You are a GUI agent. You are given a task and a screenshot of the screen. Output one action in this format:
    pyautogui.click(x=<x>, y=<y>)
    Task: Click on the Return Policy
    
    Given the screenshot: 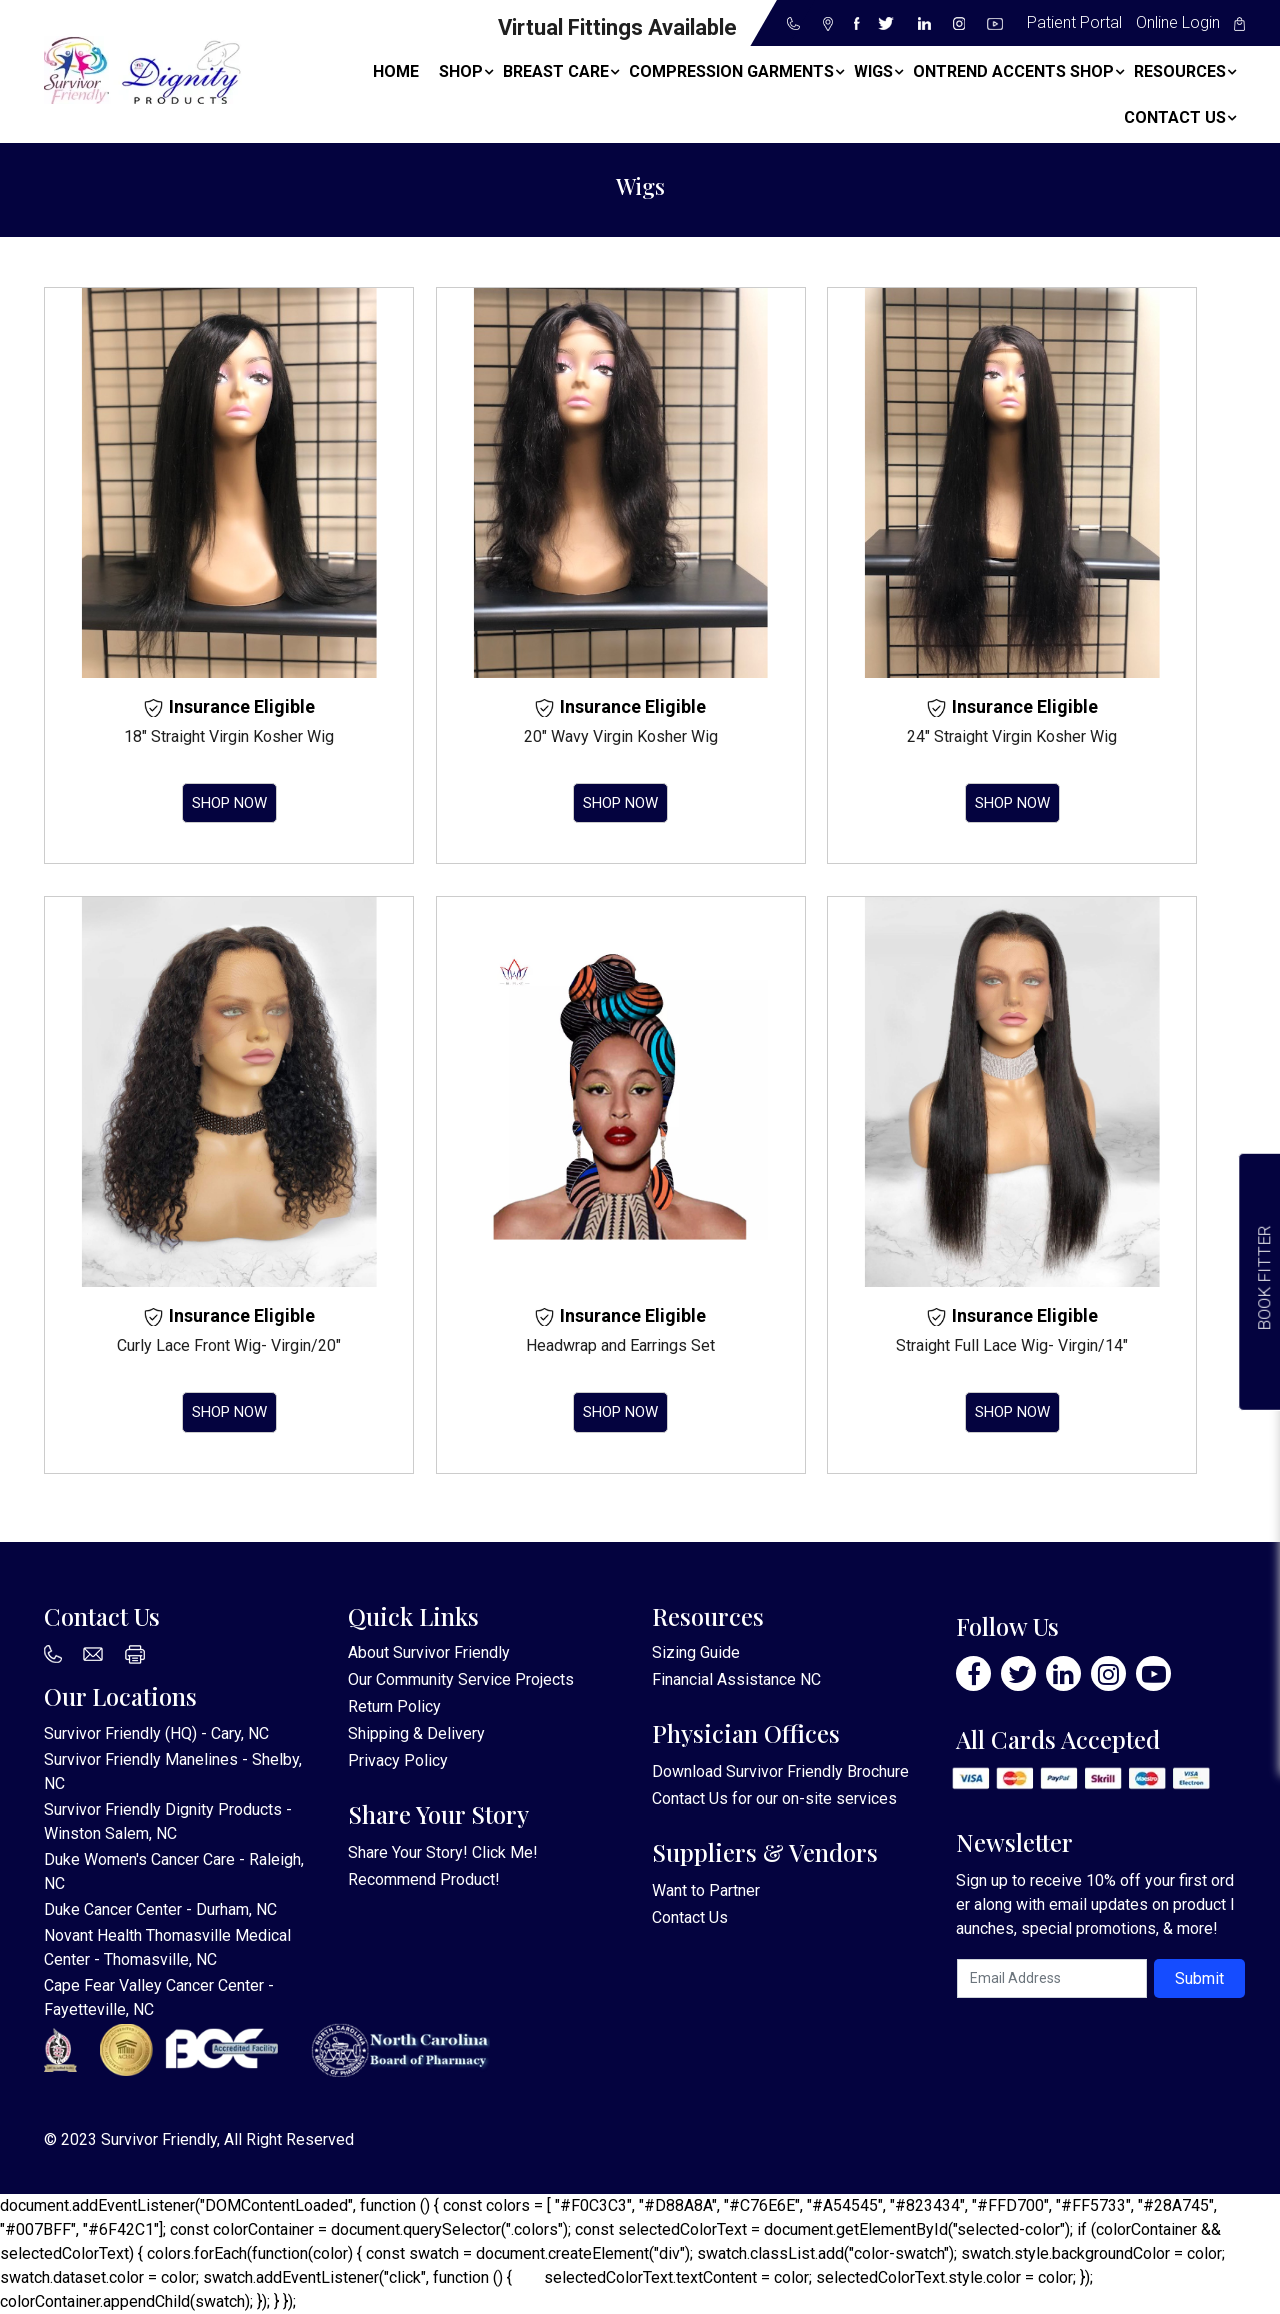 What is the action you would take?
    pyautogui.click(x=394, y=1706)
    